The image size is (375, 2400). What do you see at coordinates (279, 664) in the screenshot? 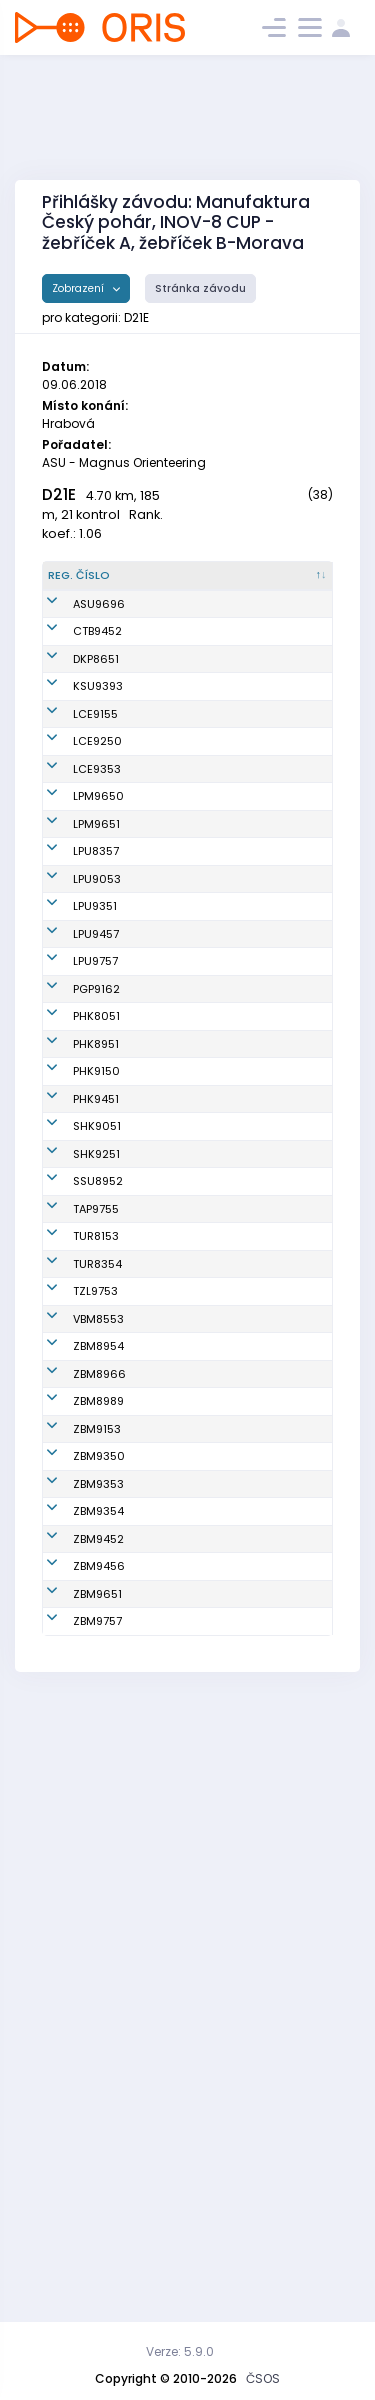
I see `SK OB Chotěboř` at bounding box center [279, 664].